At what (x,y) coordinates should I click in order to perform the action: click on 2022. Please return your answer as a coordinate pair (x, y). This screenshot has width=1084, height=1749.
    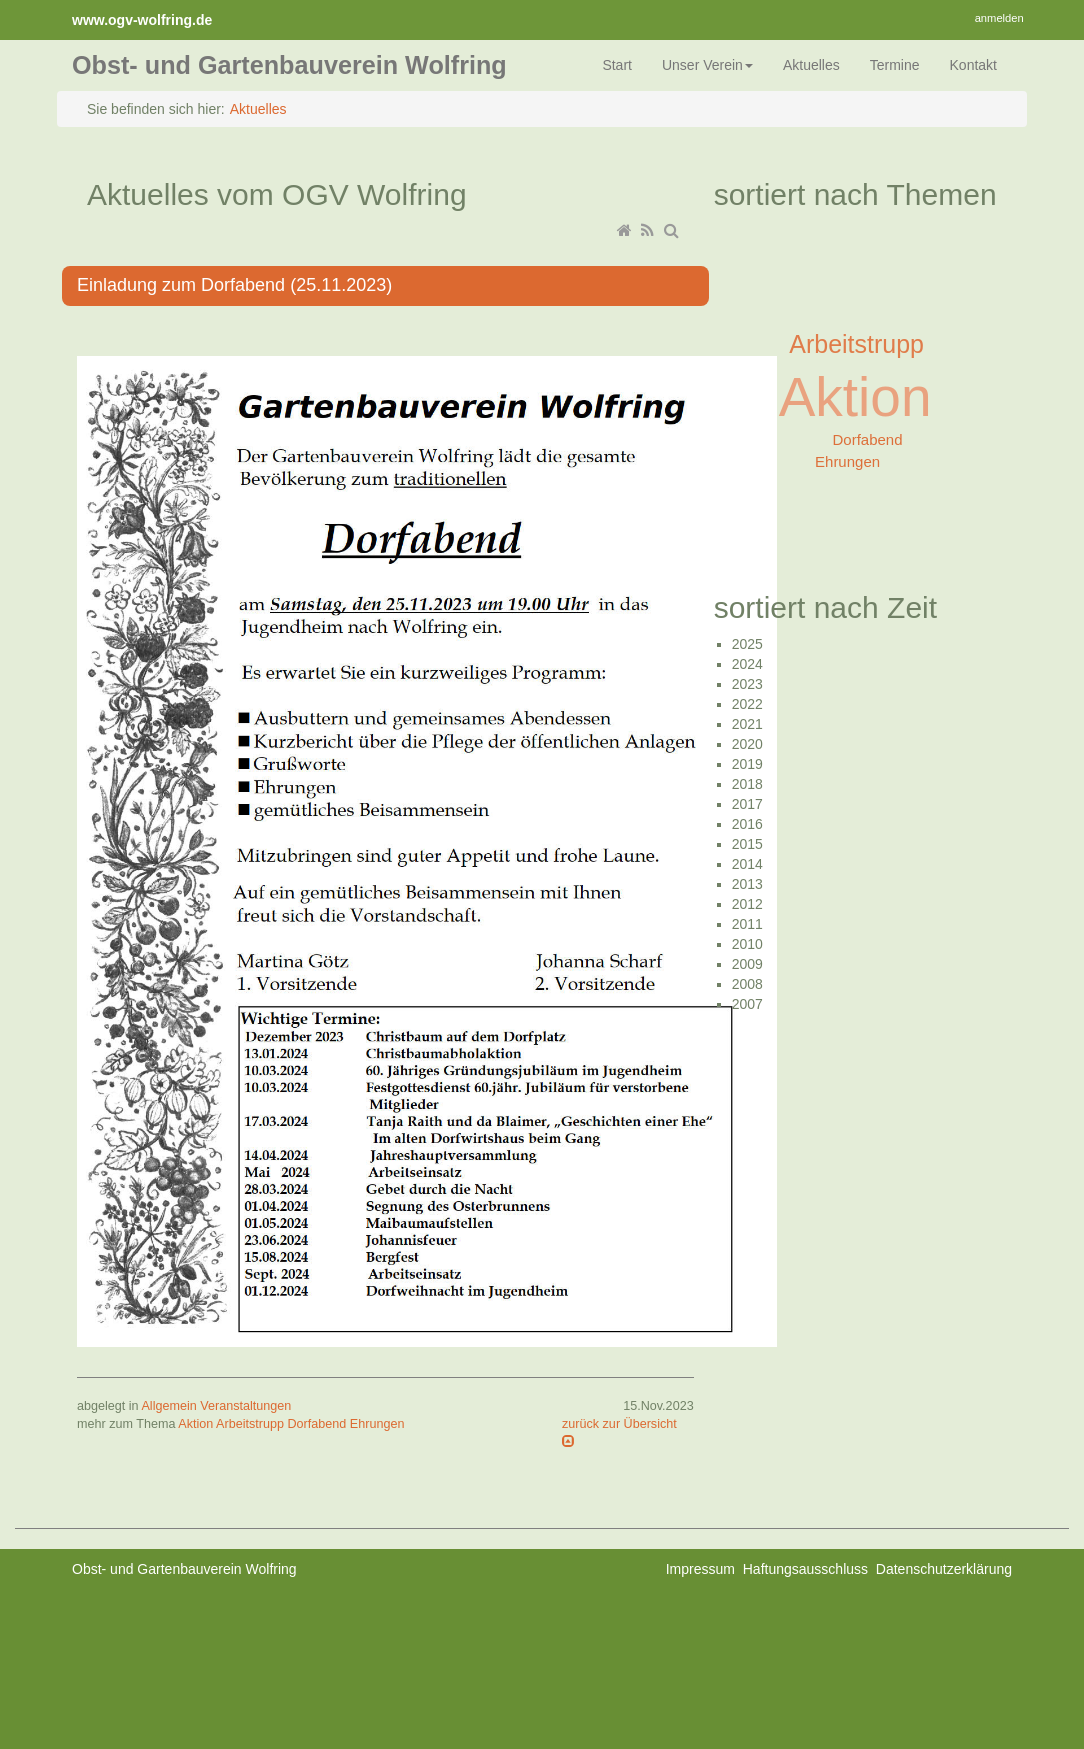
    Looking at the image, I should click on (747, 704).